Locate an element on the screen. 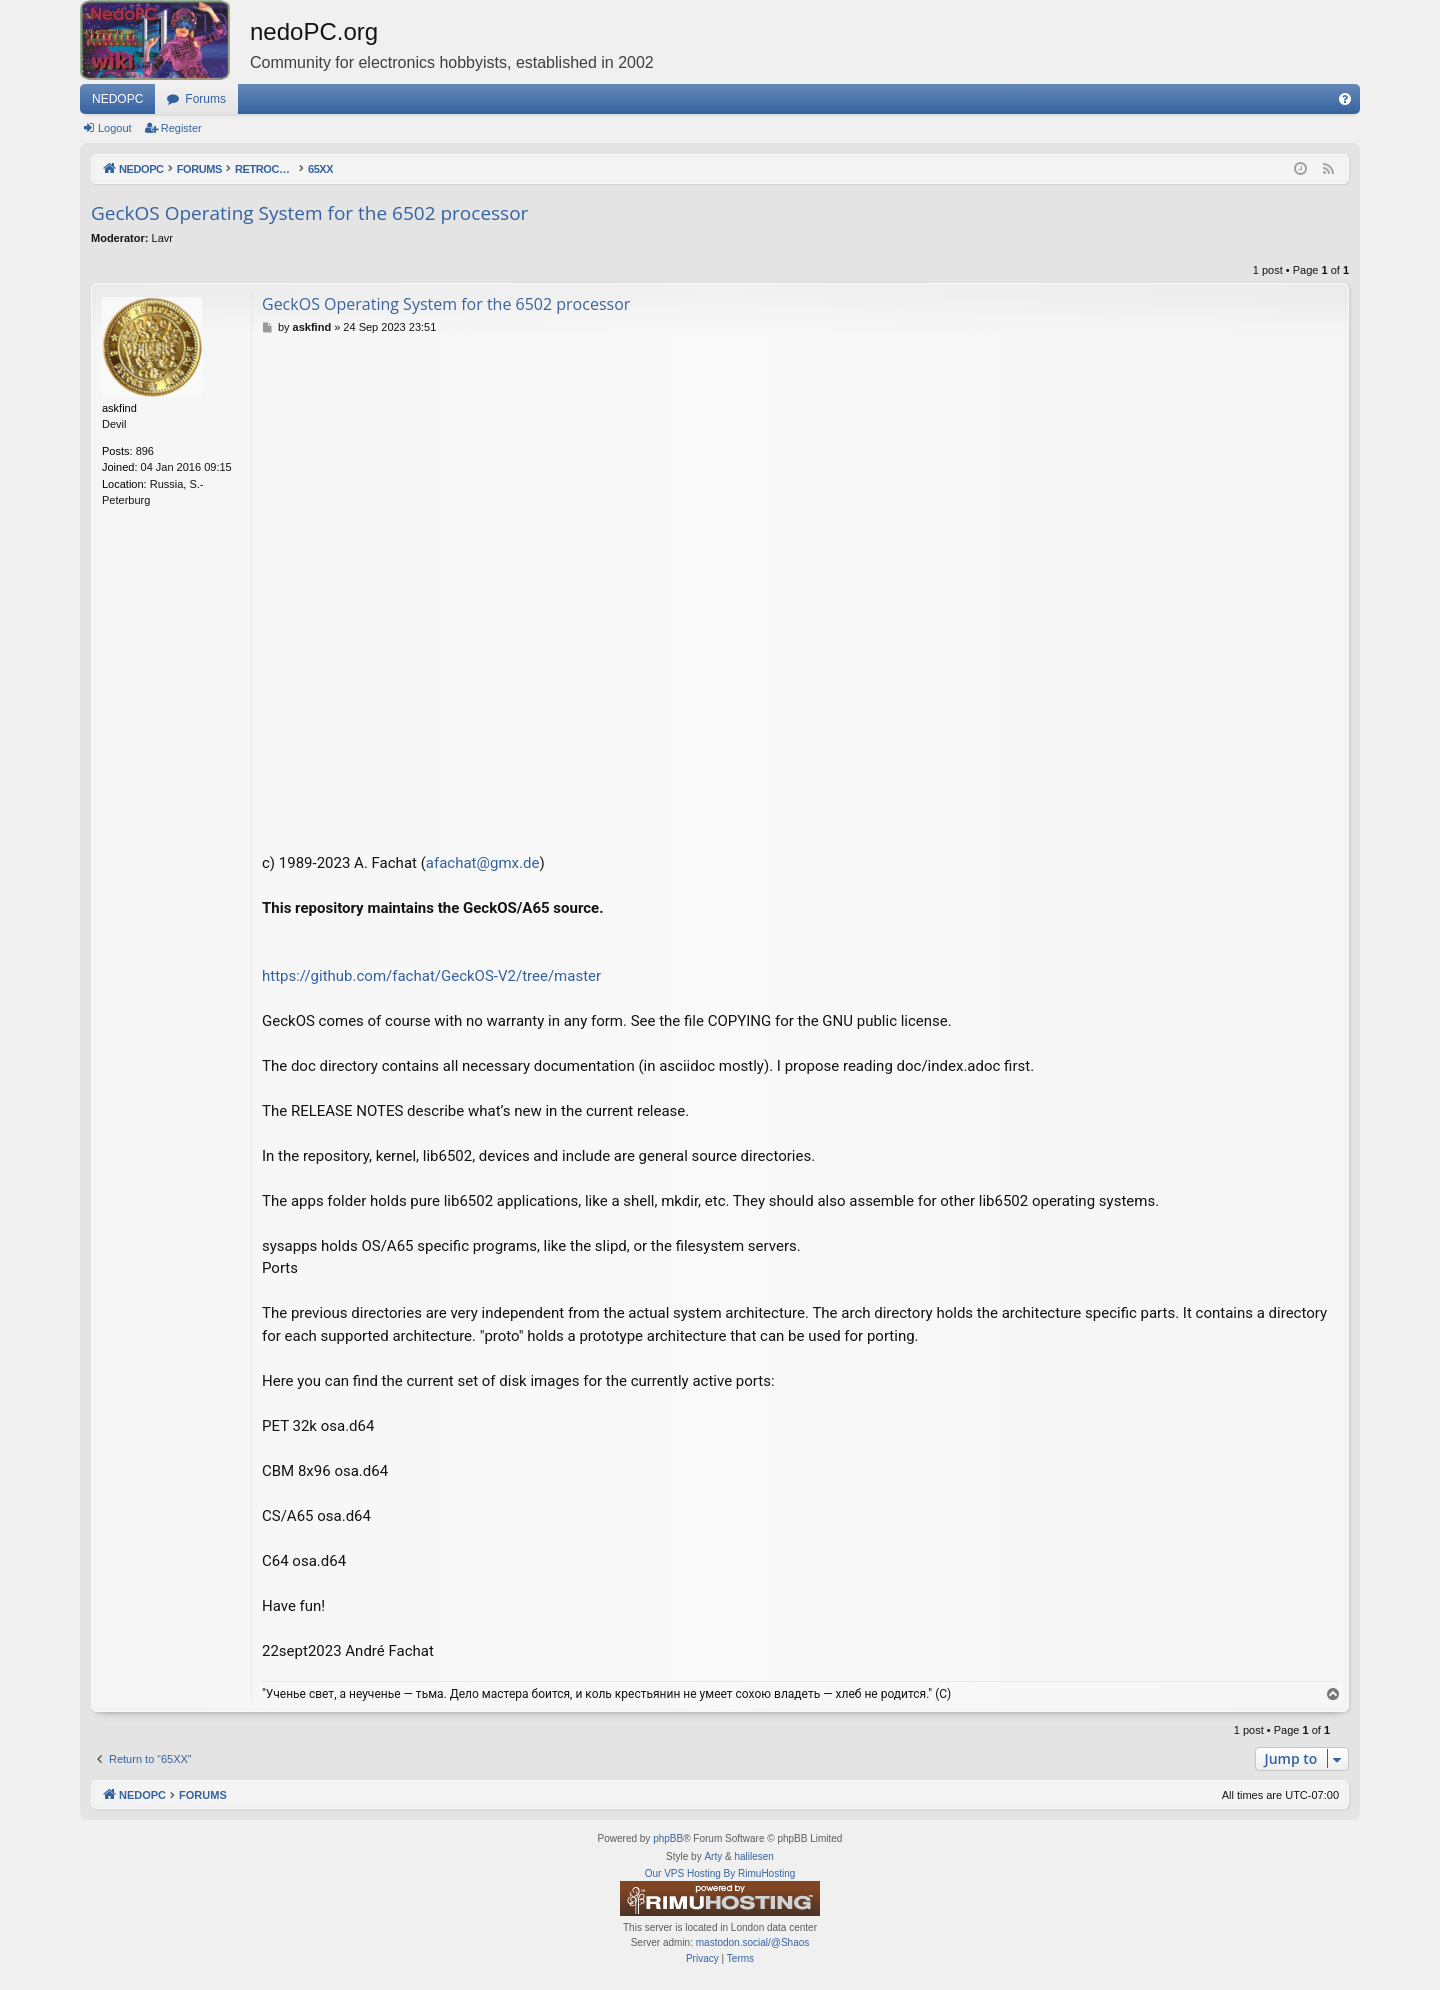  Arty is located at coordinates (713, 1856).